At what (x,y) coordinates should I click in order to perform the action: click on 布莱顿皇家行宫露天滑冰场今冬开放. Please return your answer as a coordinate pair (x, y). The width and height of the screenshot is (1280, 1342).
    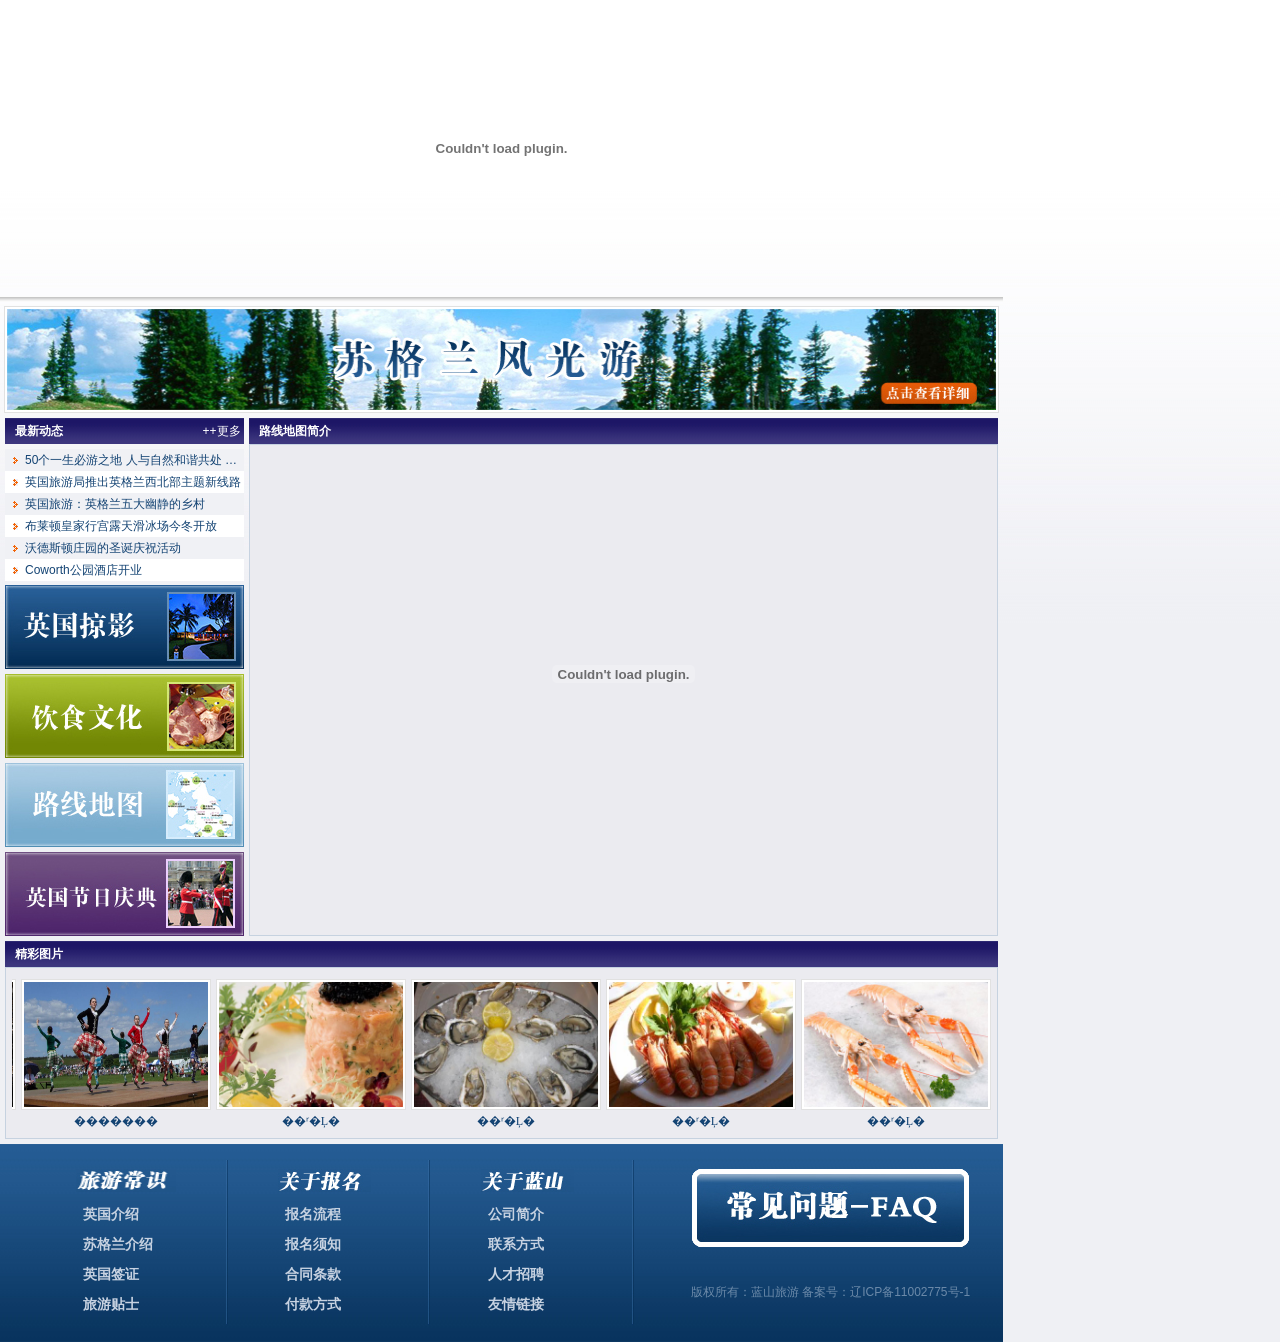
    Looking at the image, I should click on (121, 526).